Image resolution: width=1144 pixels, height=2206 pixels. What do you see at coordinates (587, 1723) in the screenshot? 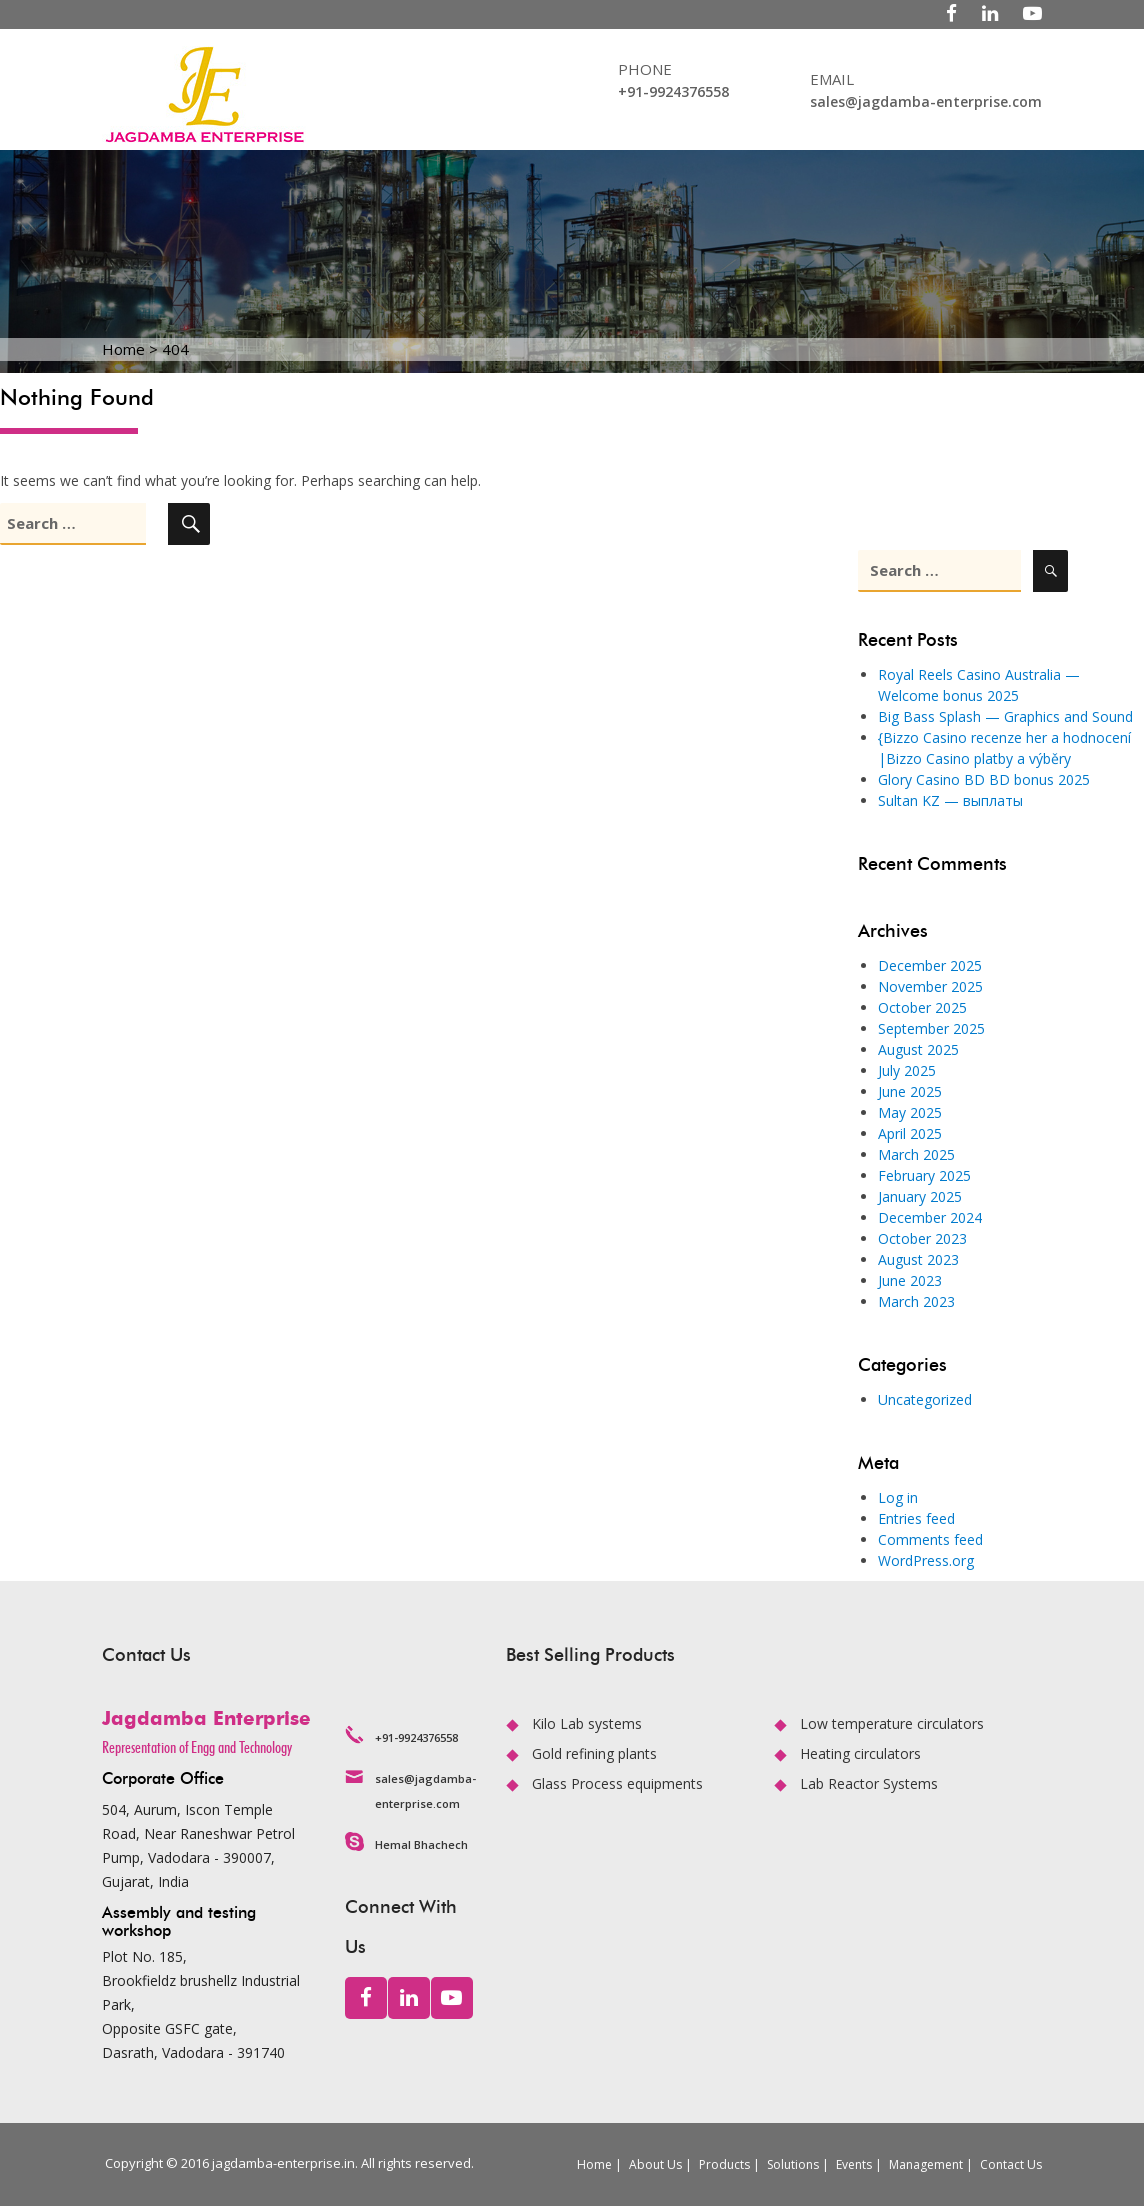
I see `Kilo Lab systems` at bounding box center [587, 1723].